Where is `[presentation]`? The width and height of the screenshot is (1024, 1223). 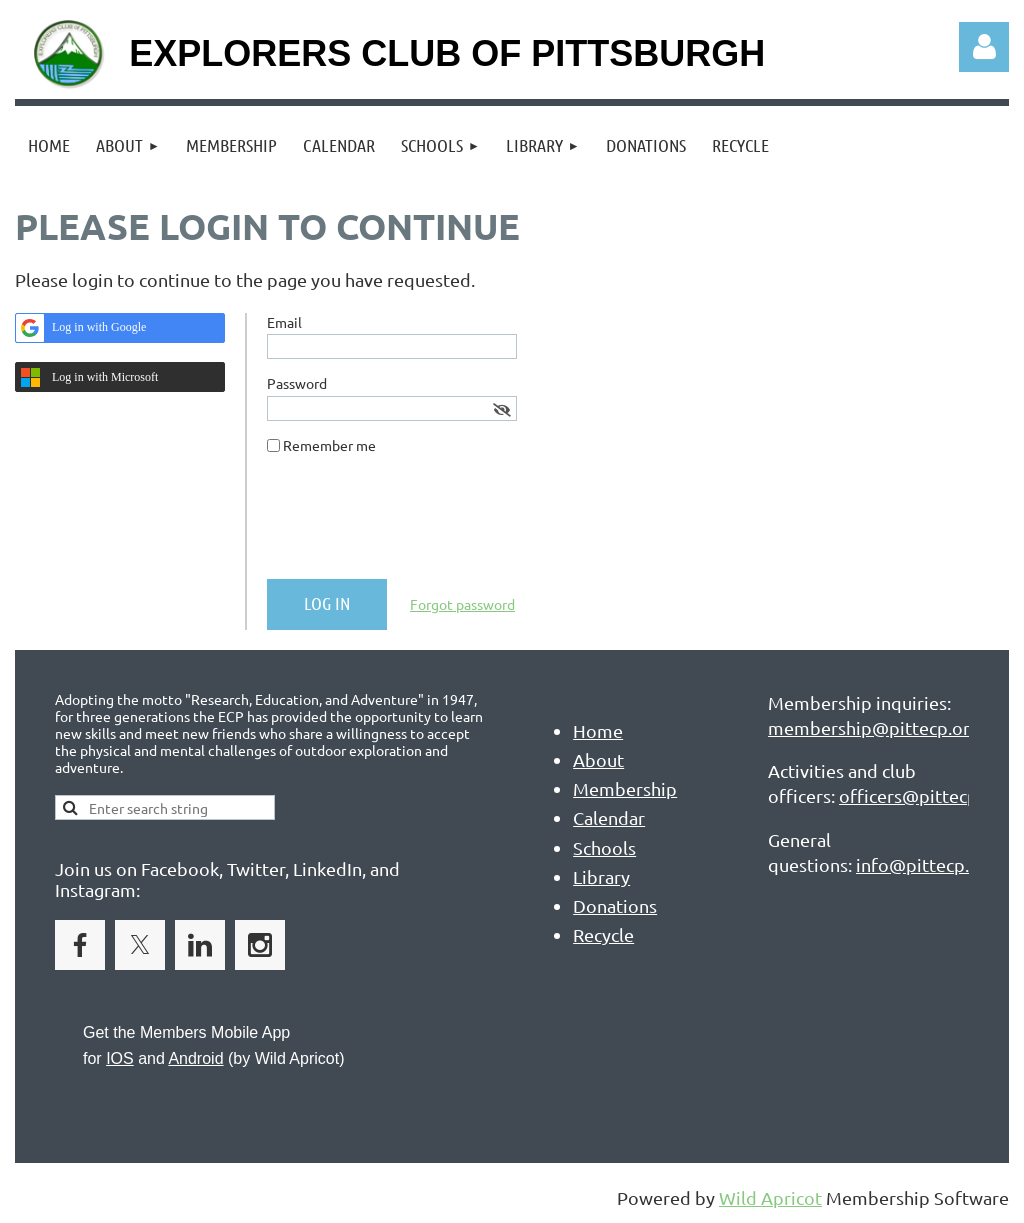 [presentation] is located at coordinates (419, 525).